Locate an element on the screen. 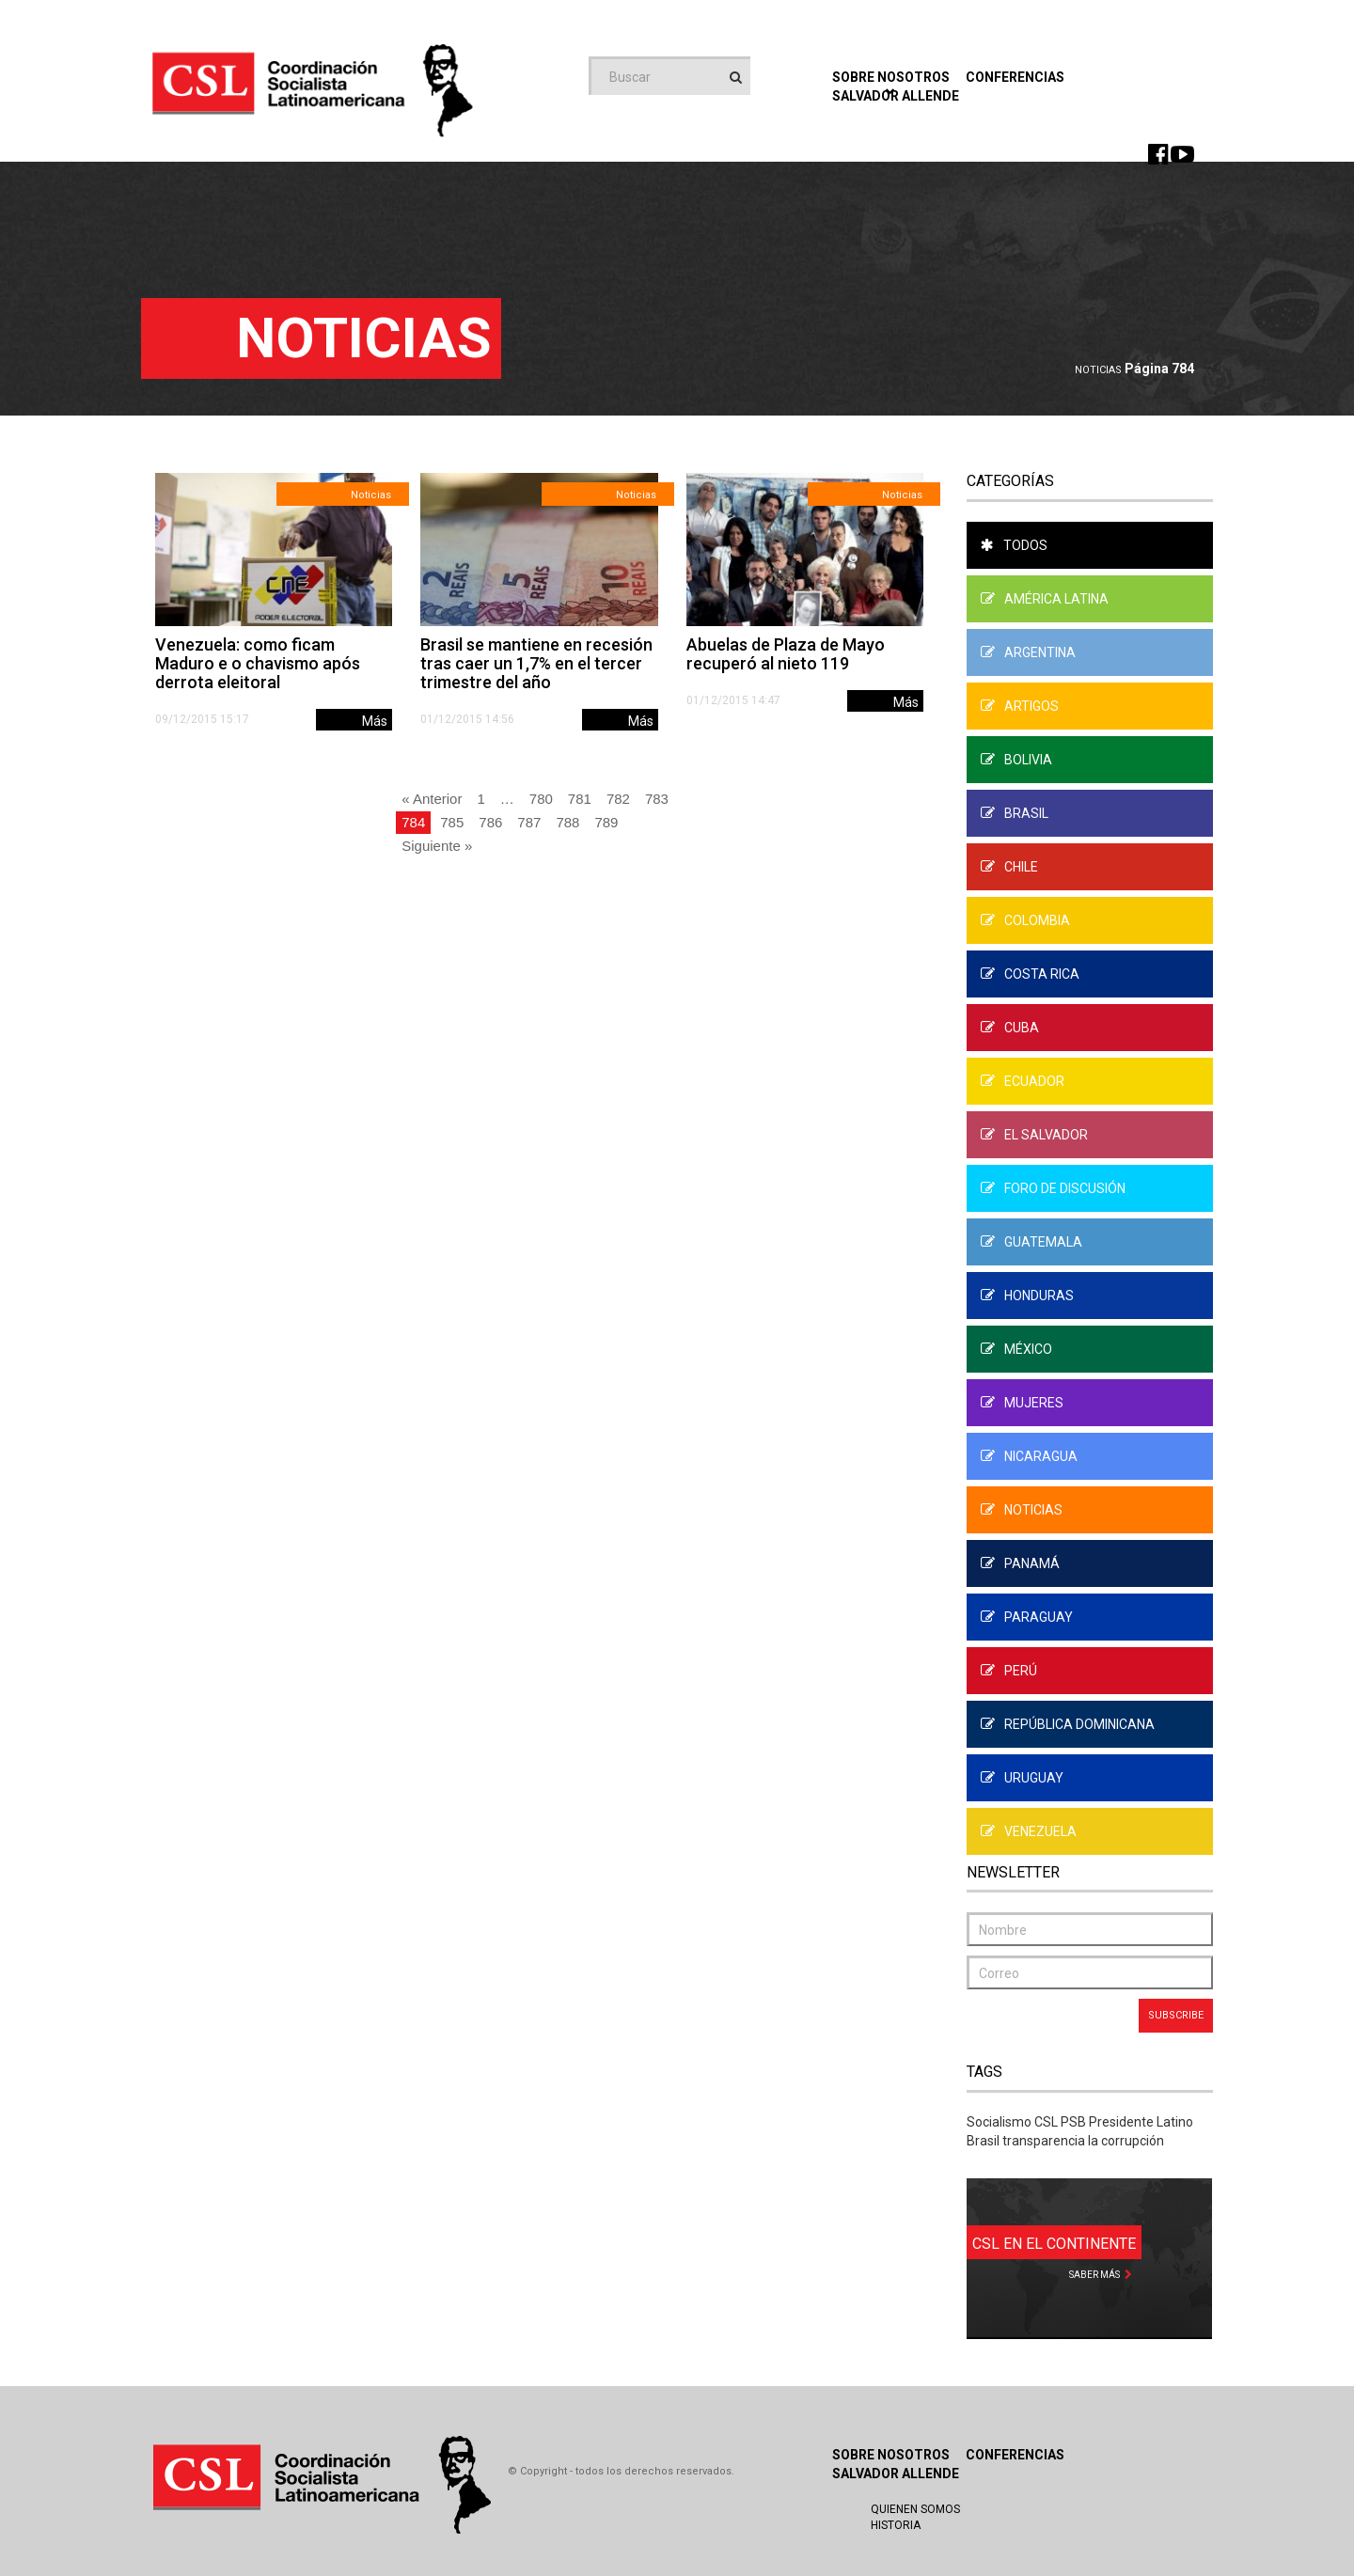 The height and width of the screenshot is (2576, 1354). Perú is located at coordinates (1009, 1670).